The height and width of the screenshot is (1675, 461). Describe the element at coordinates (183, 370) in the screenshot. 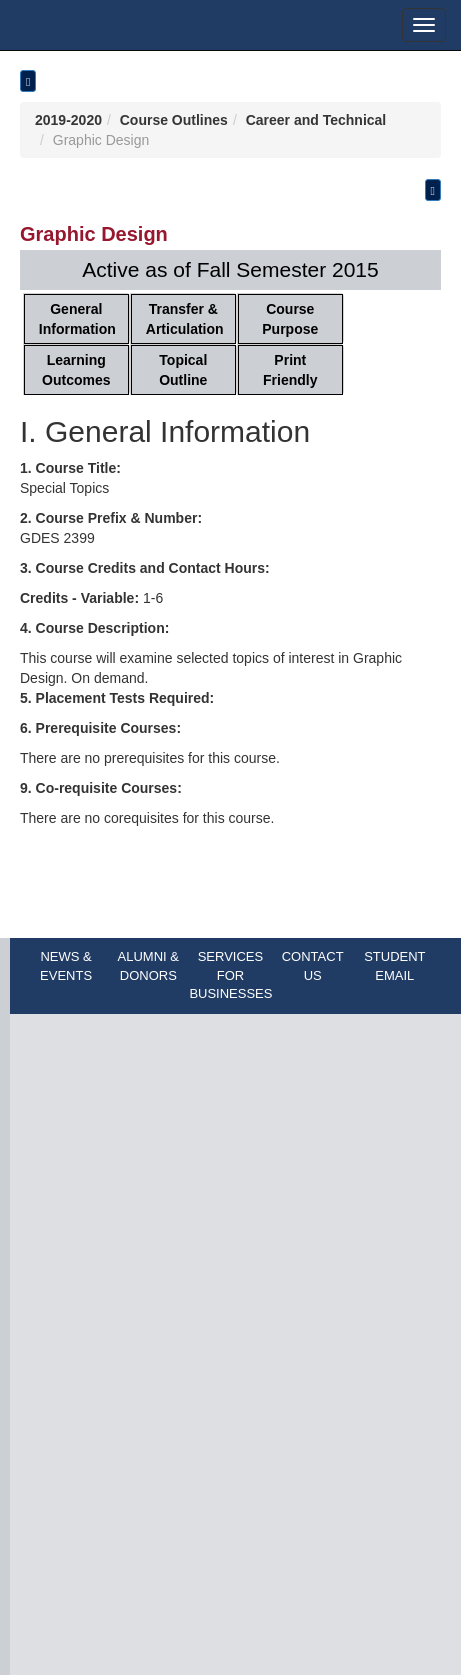

I see `Topical Outline` at that location.